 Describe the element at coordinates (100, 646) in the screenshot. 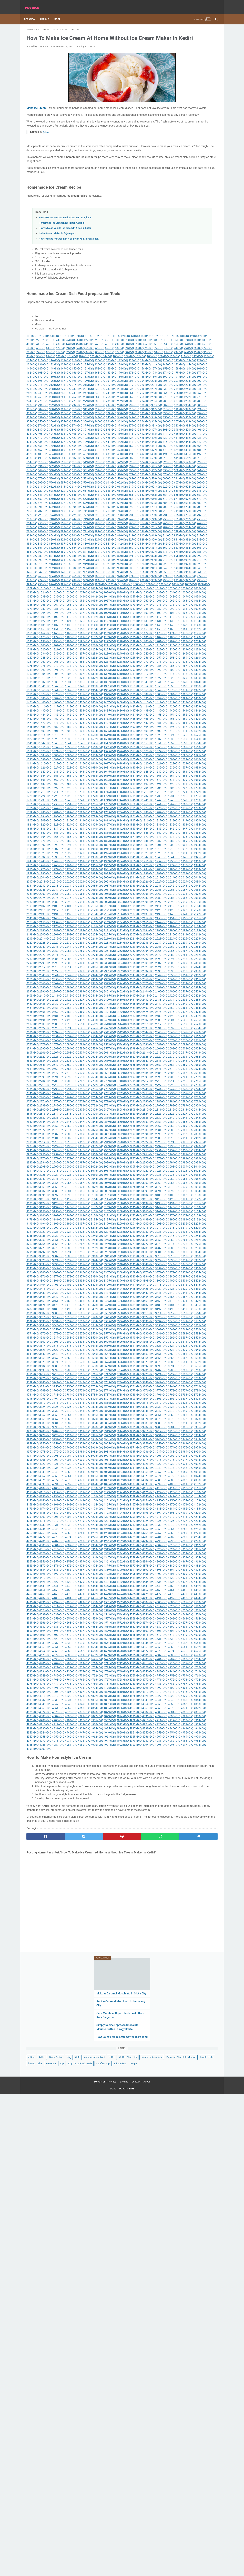

I see `804+DrQ` at that location.